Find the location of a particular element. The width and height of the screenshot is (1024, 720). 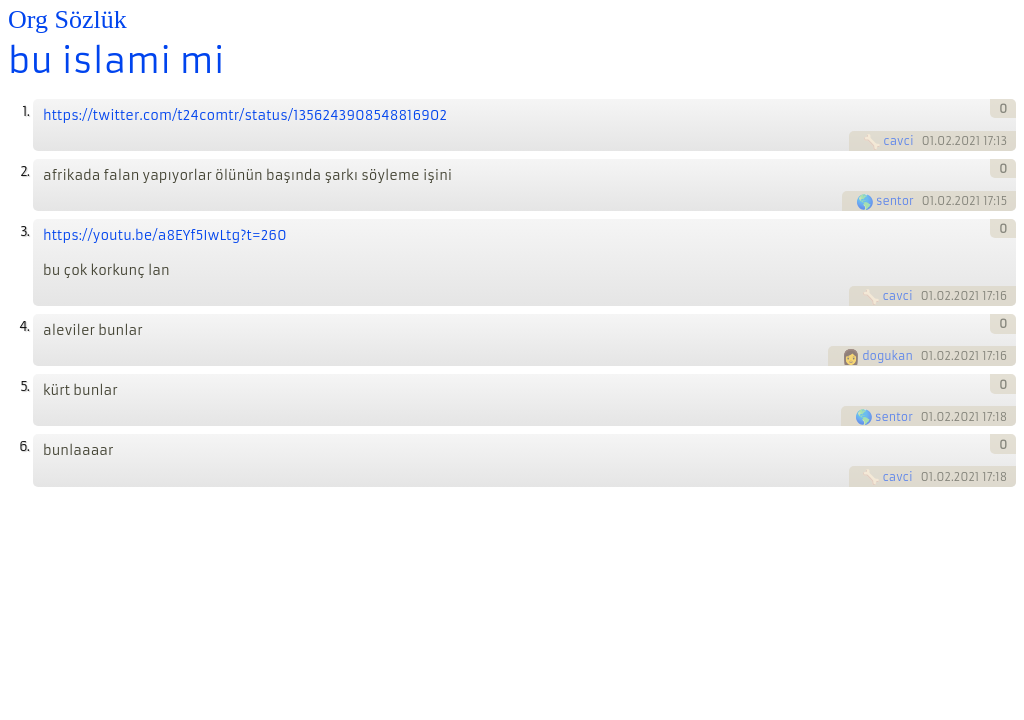

2. is located at coordinates (24, 171).